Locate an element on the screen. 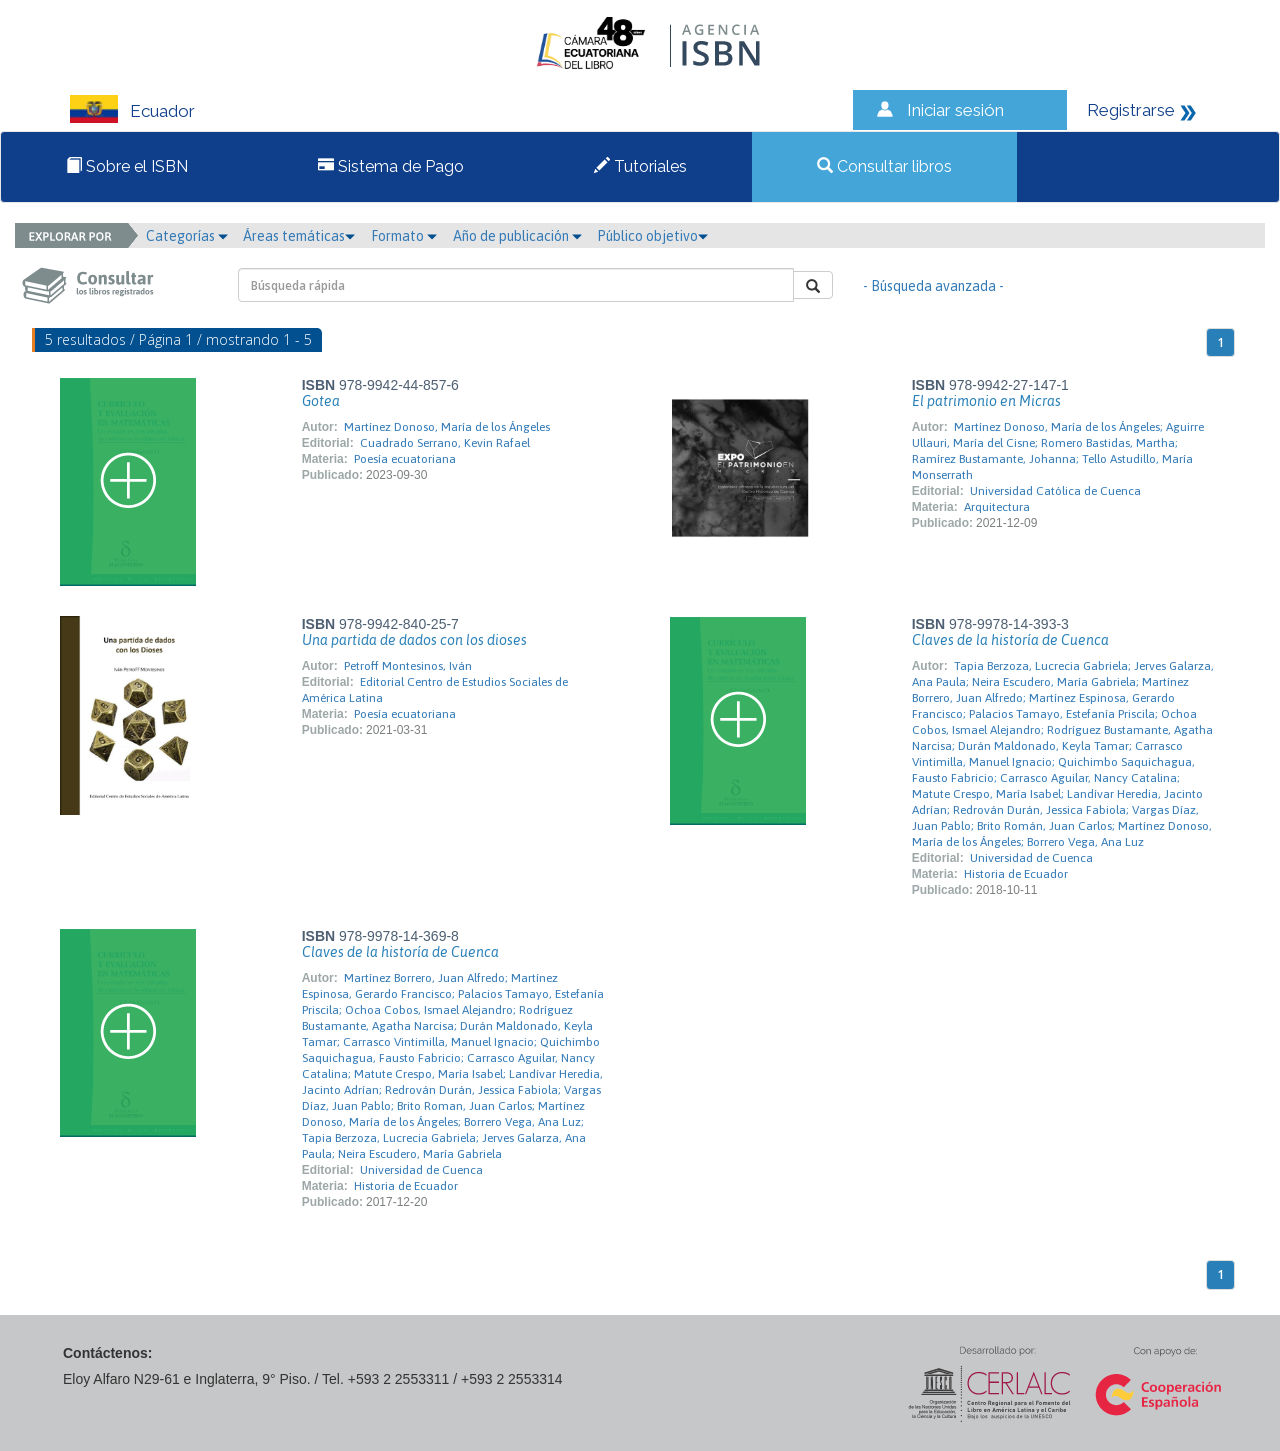 This screenshot has width=1280, height=1451. Áreas temáticas is located at coordinates (299, 236).